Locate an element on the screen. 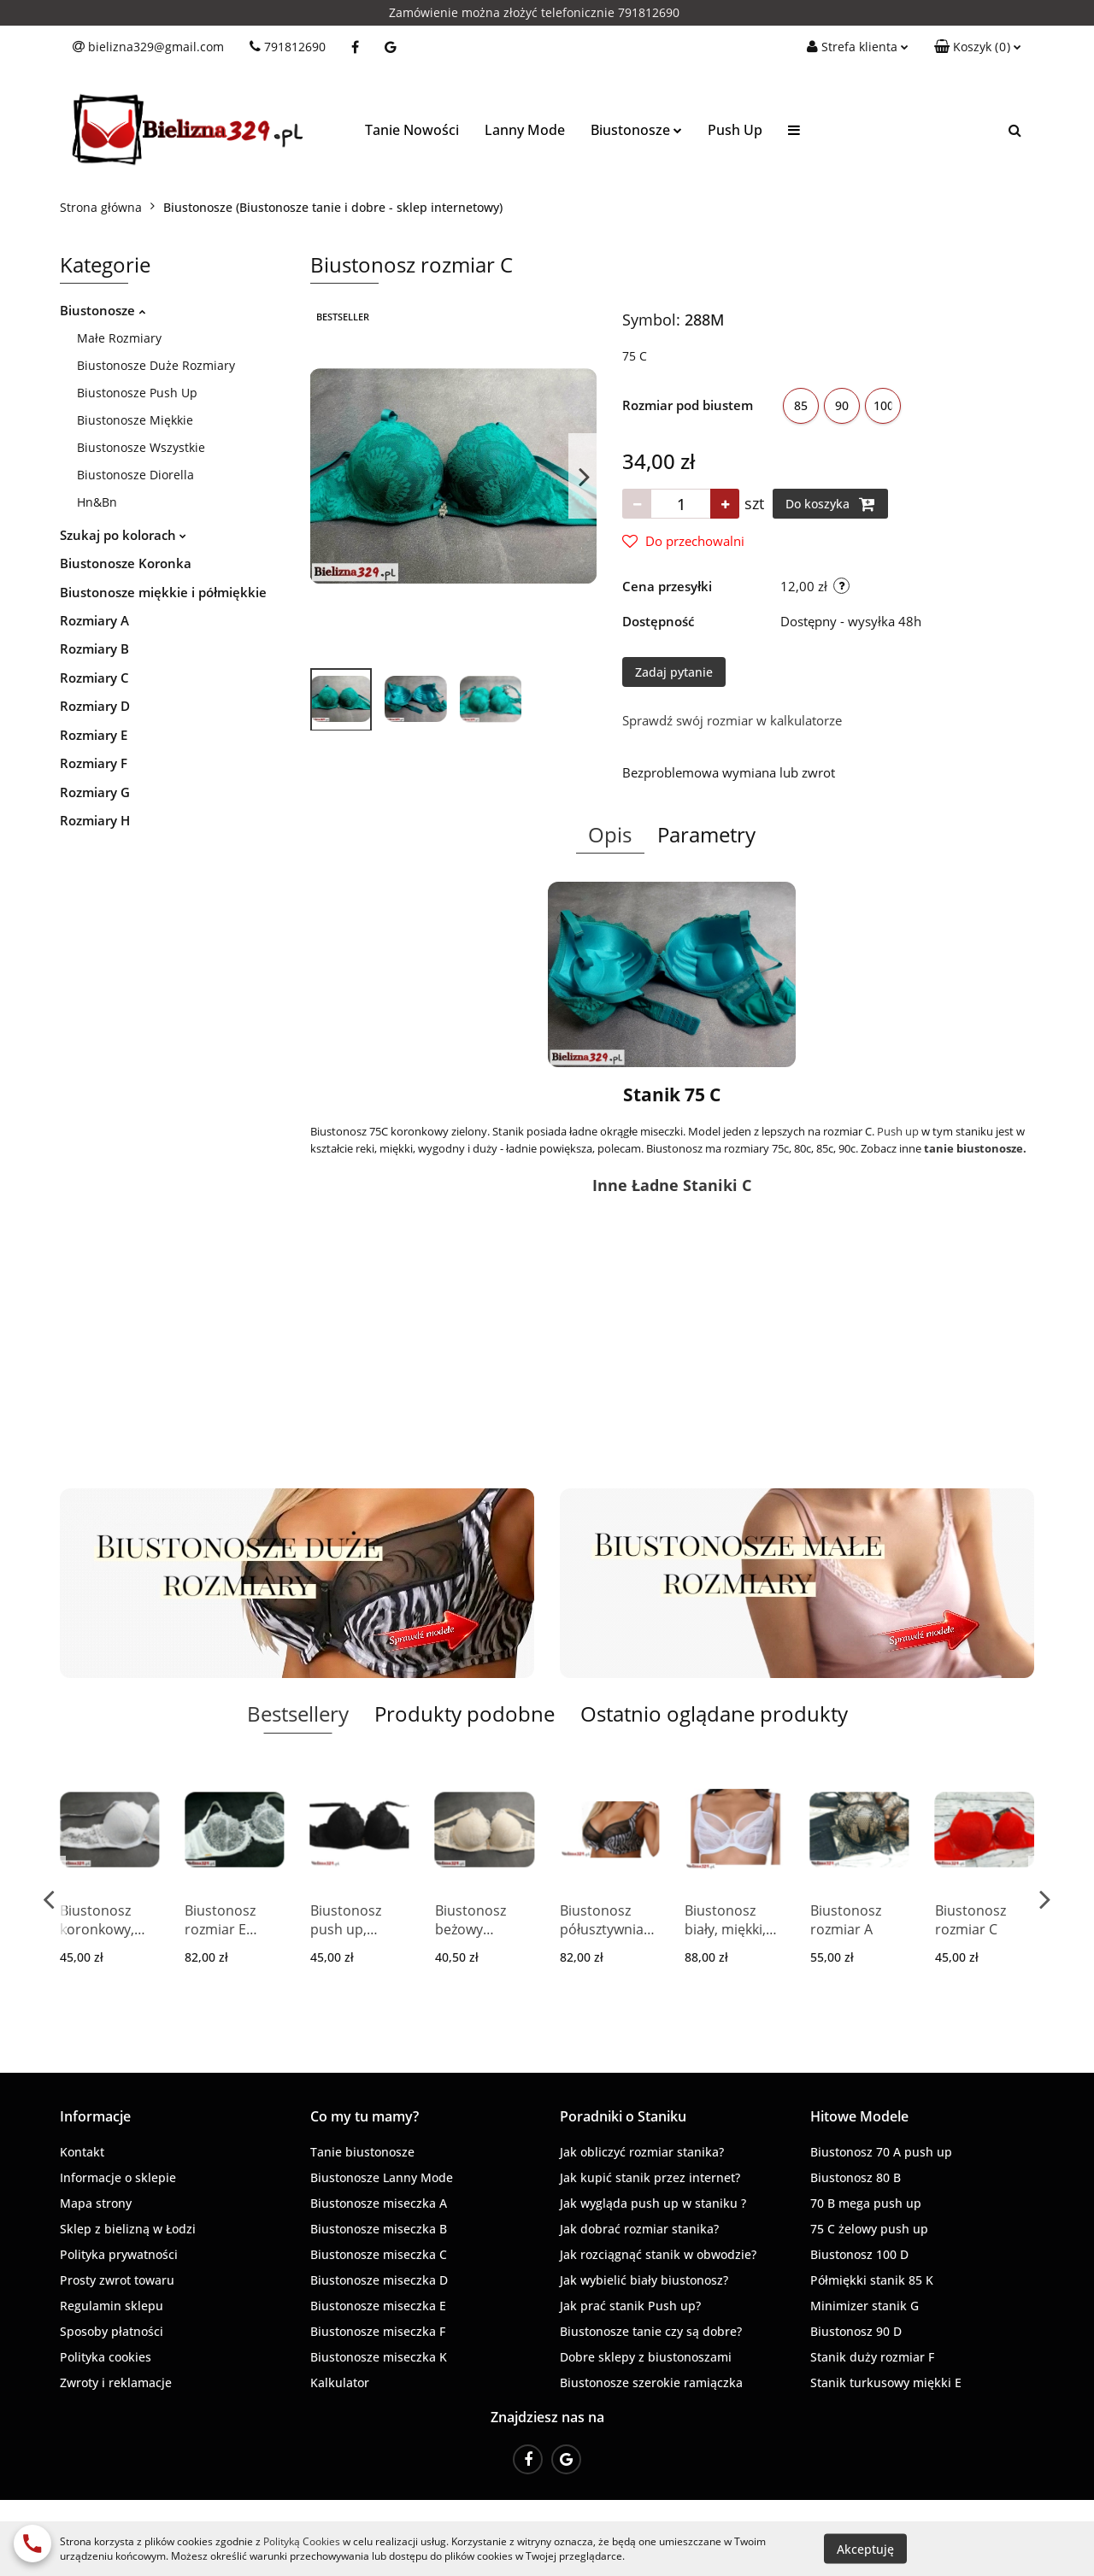  Sklep z bielizną w Łodzi is located at coordinates (128, 2229).